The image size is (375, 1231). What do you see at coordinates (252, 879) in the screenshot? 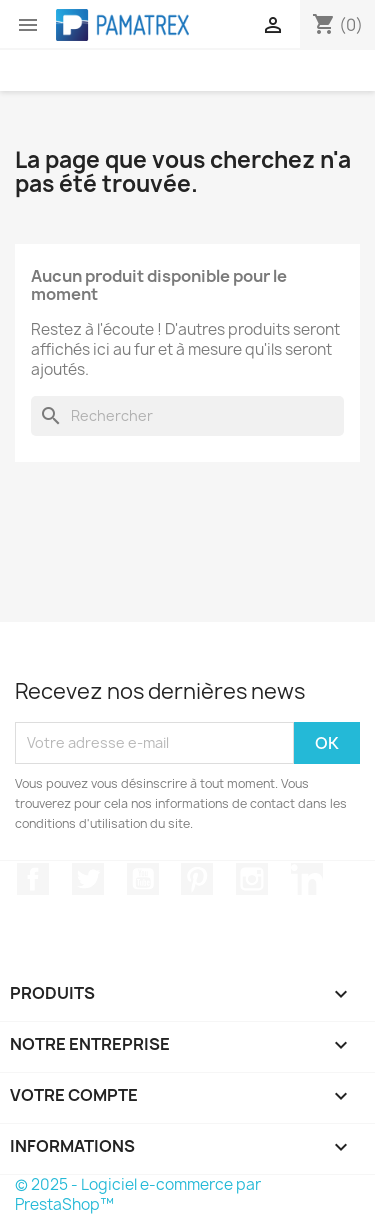
I see `Instagram` at bounding box center [252, 879].